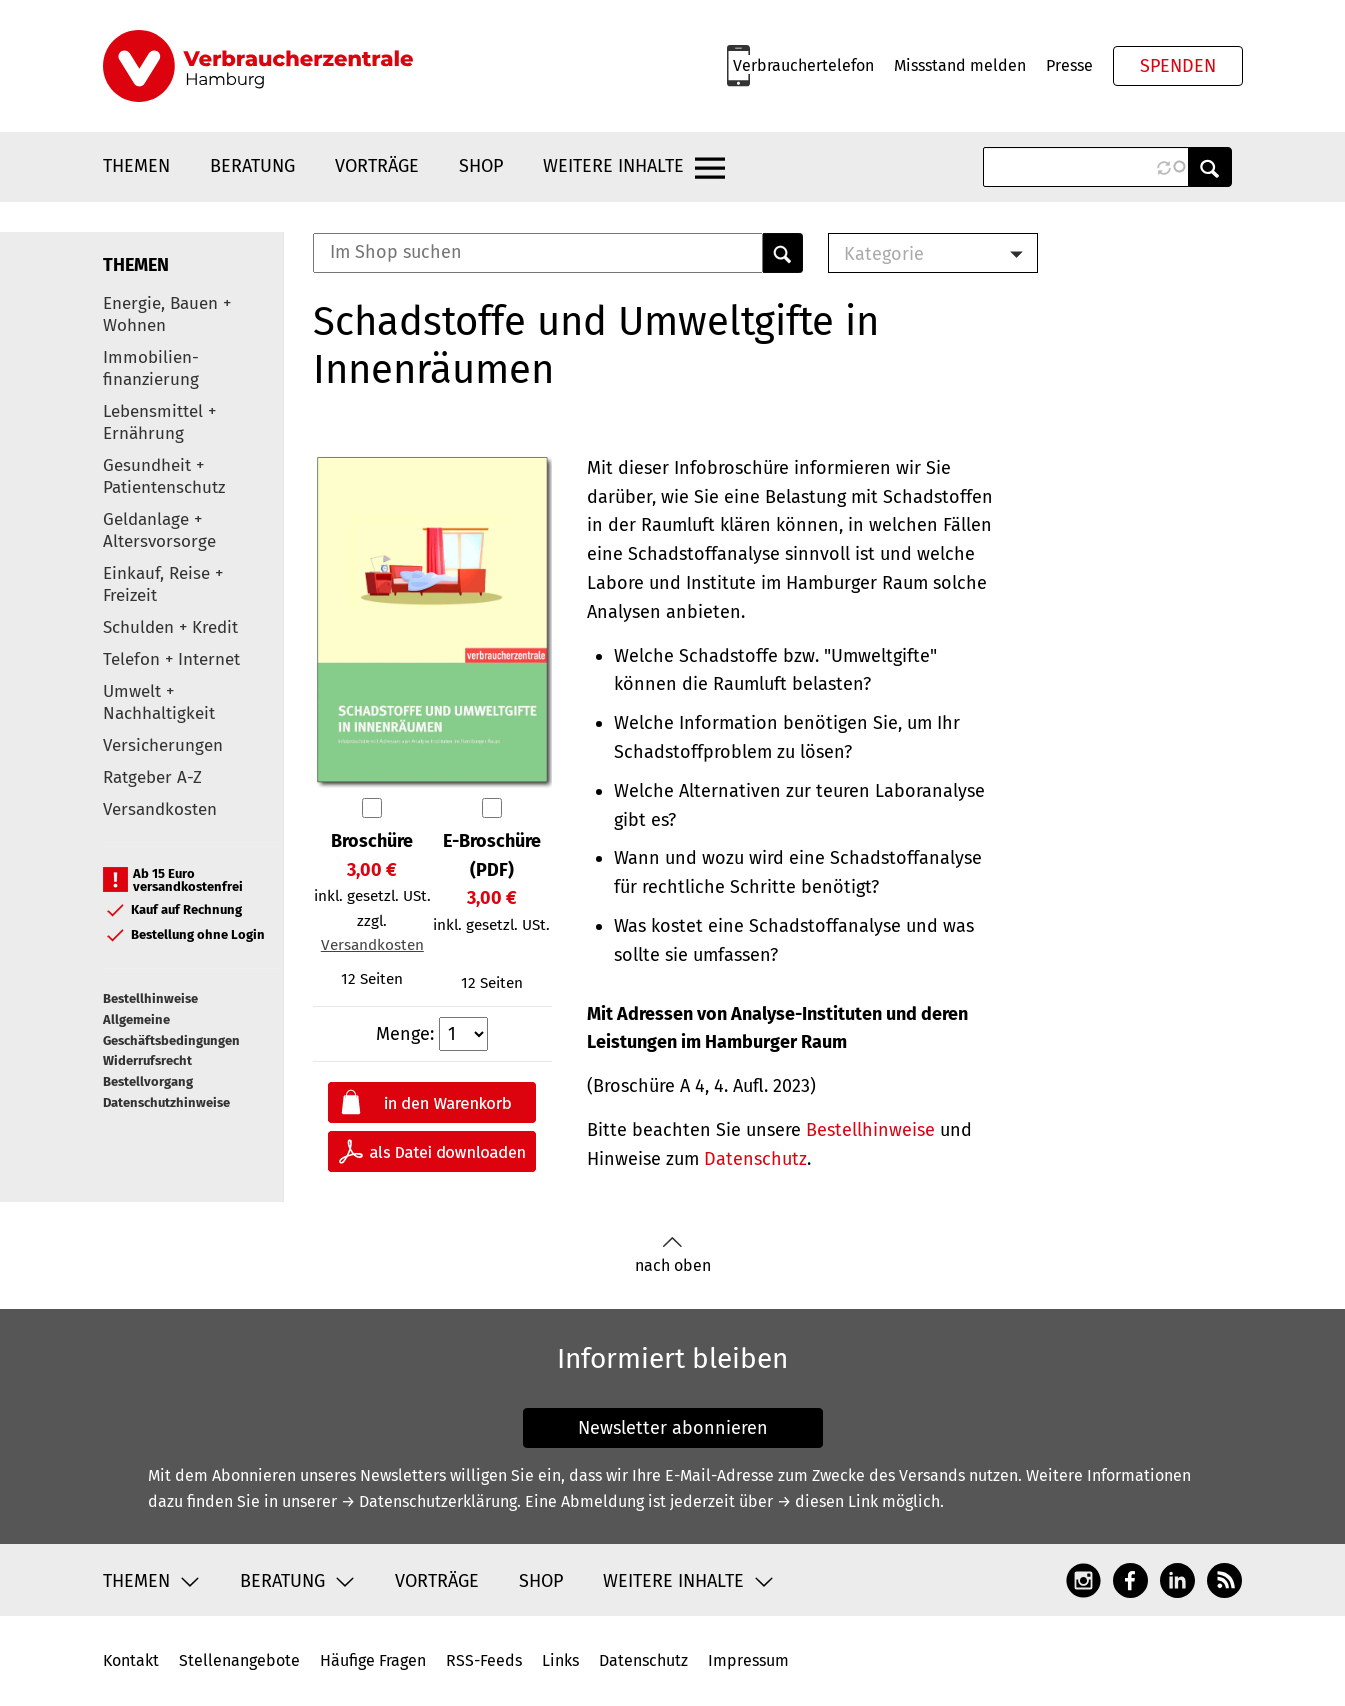 This screenshot has height=1706, width=1345. I want to click on Spenden, so click(1178, 66).